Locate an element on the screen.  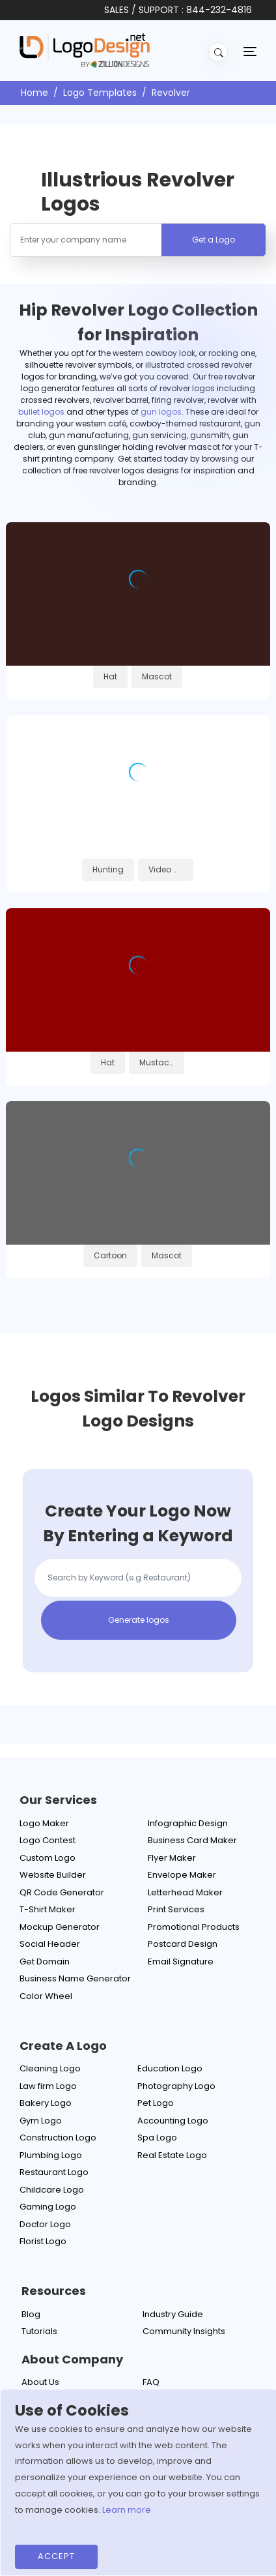
Flyer Maker is located at coordinates (172, 1858).